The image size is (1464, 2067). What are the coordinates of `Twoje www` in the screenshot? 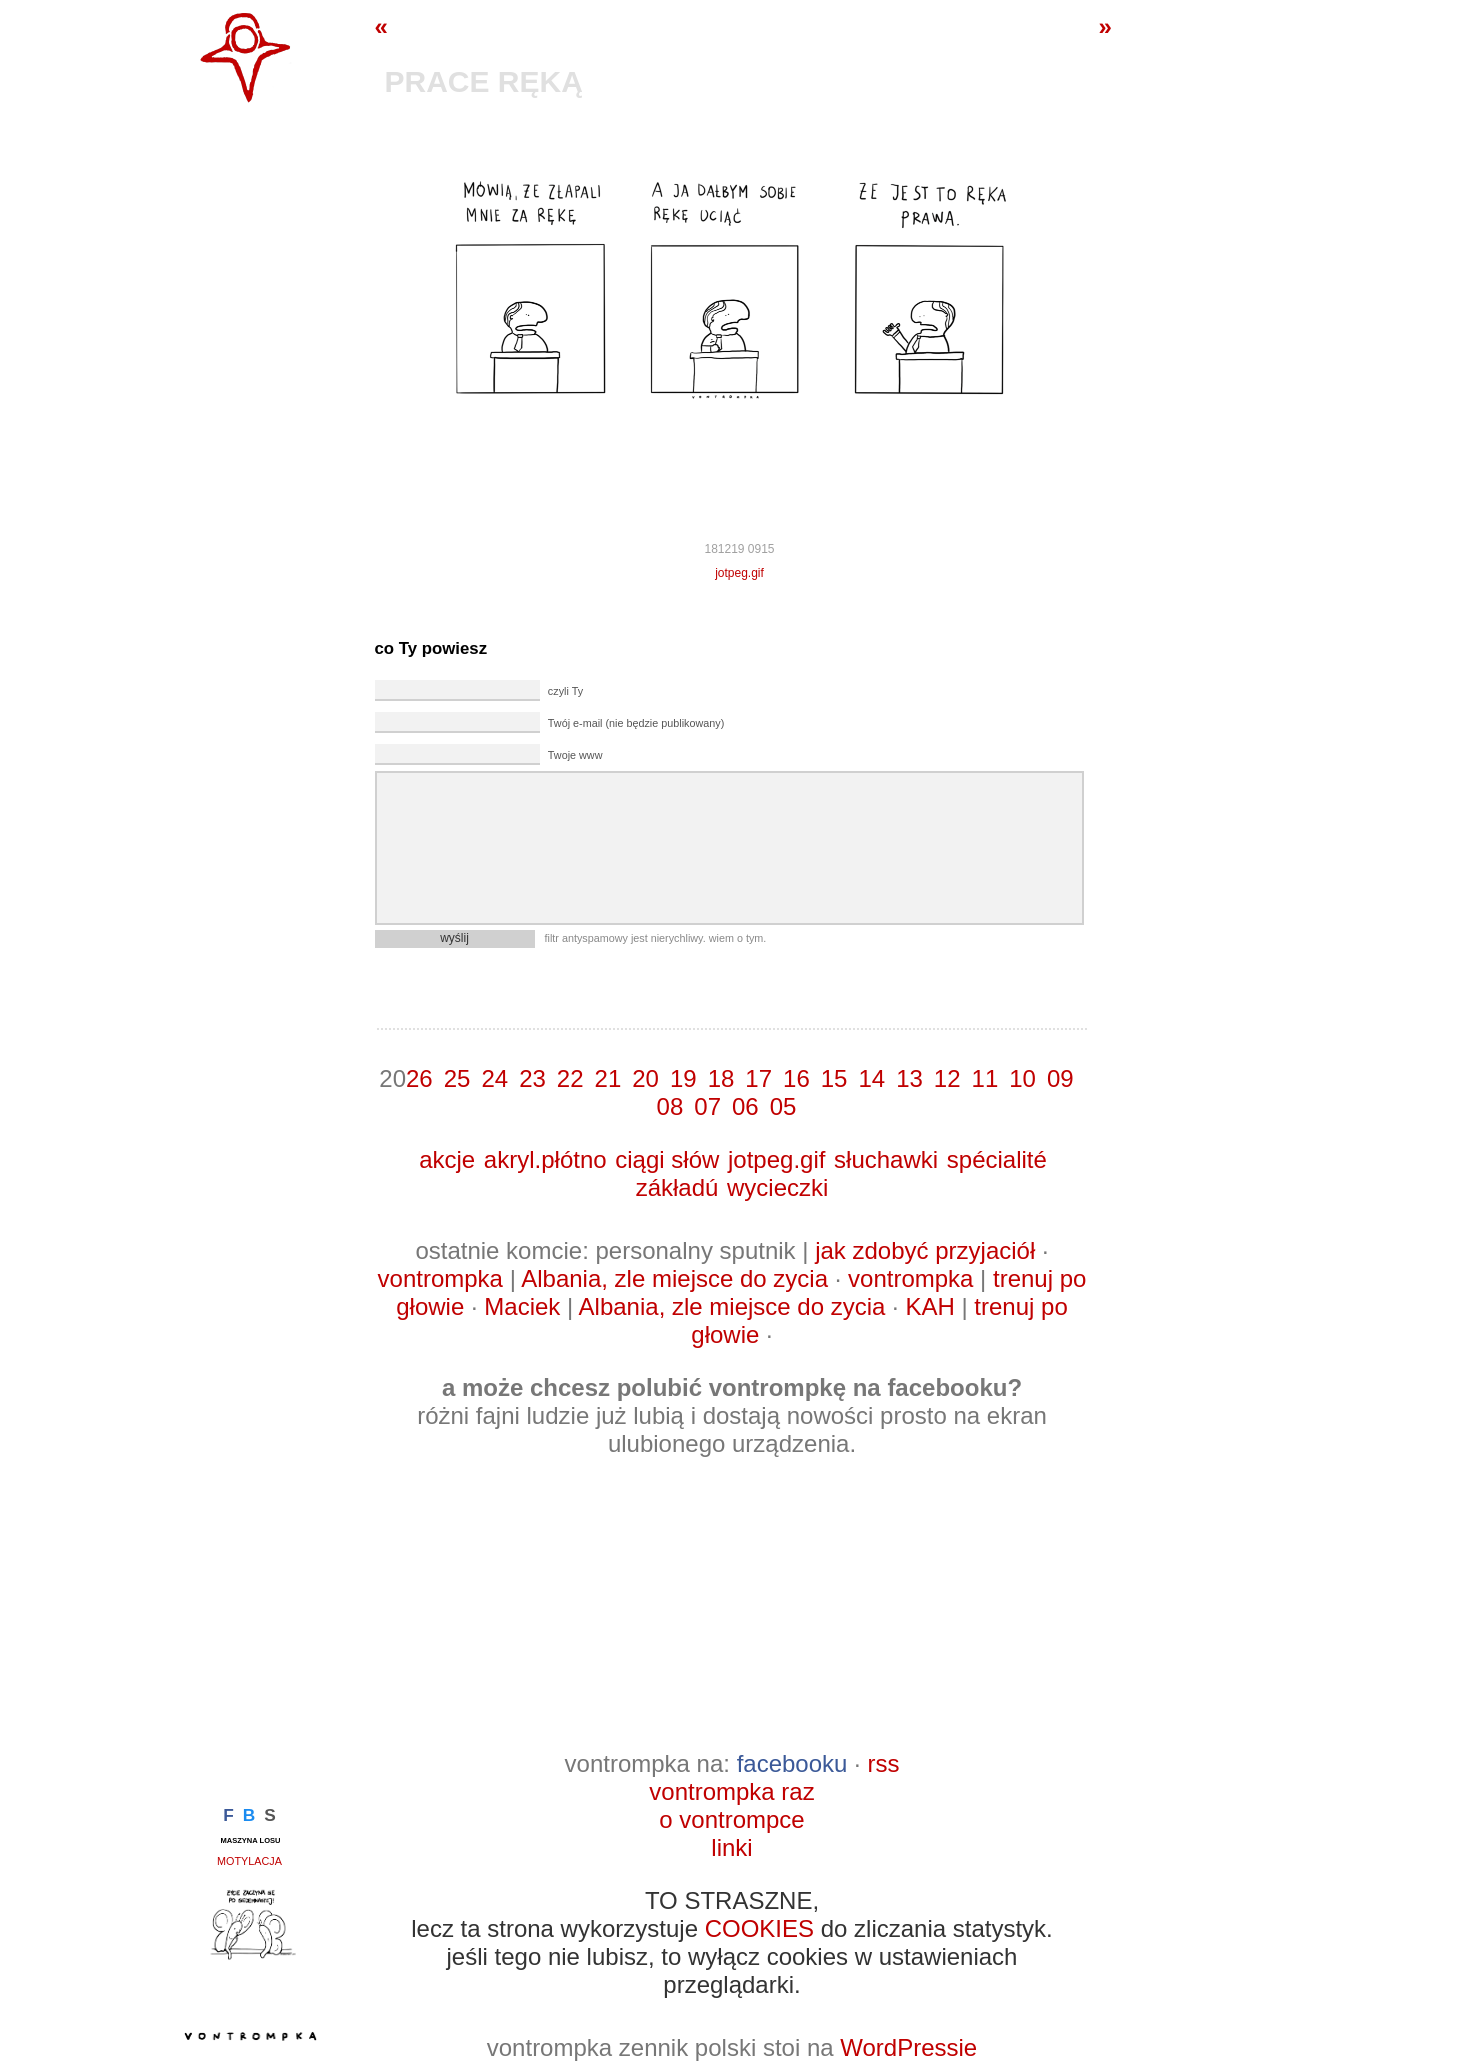 It's located at (575, 755).